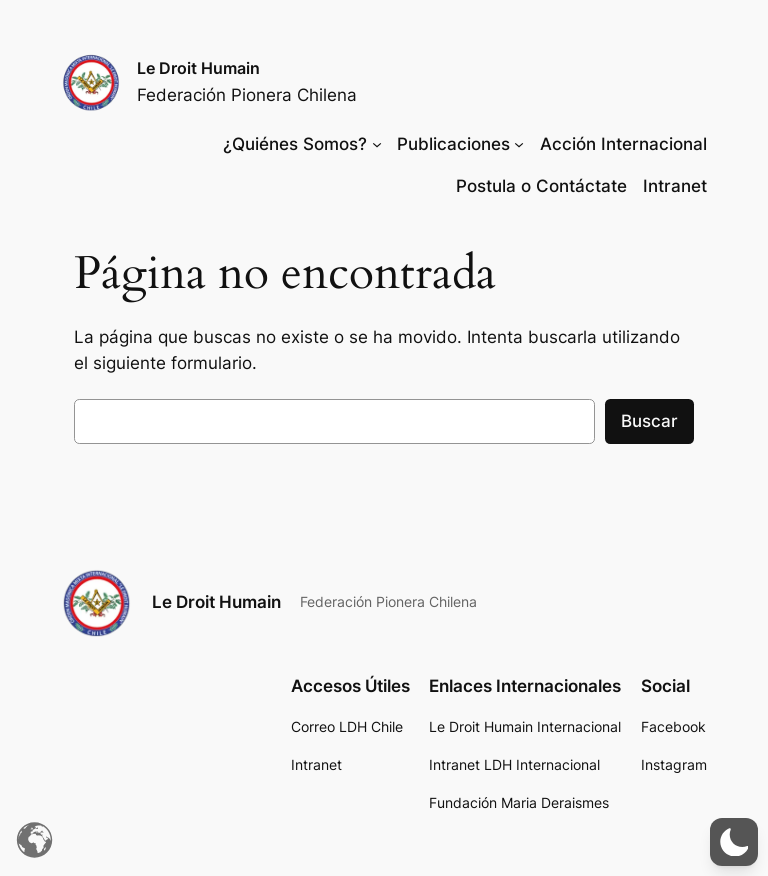 This screenshot has width=768, height=876. Describe the element at coordinates (675, 186) in the screenshot. I see `Intranet` at that location.